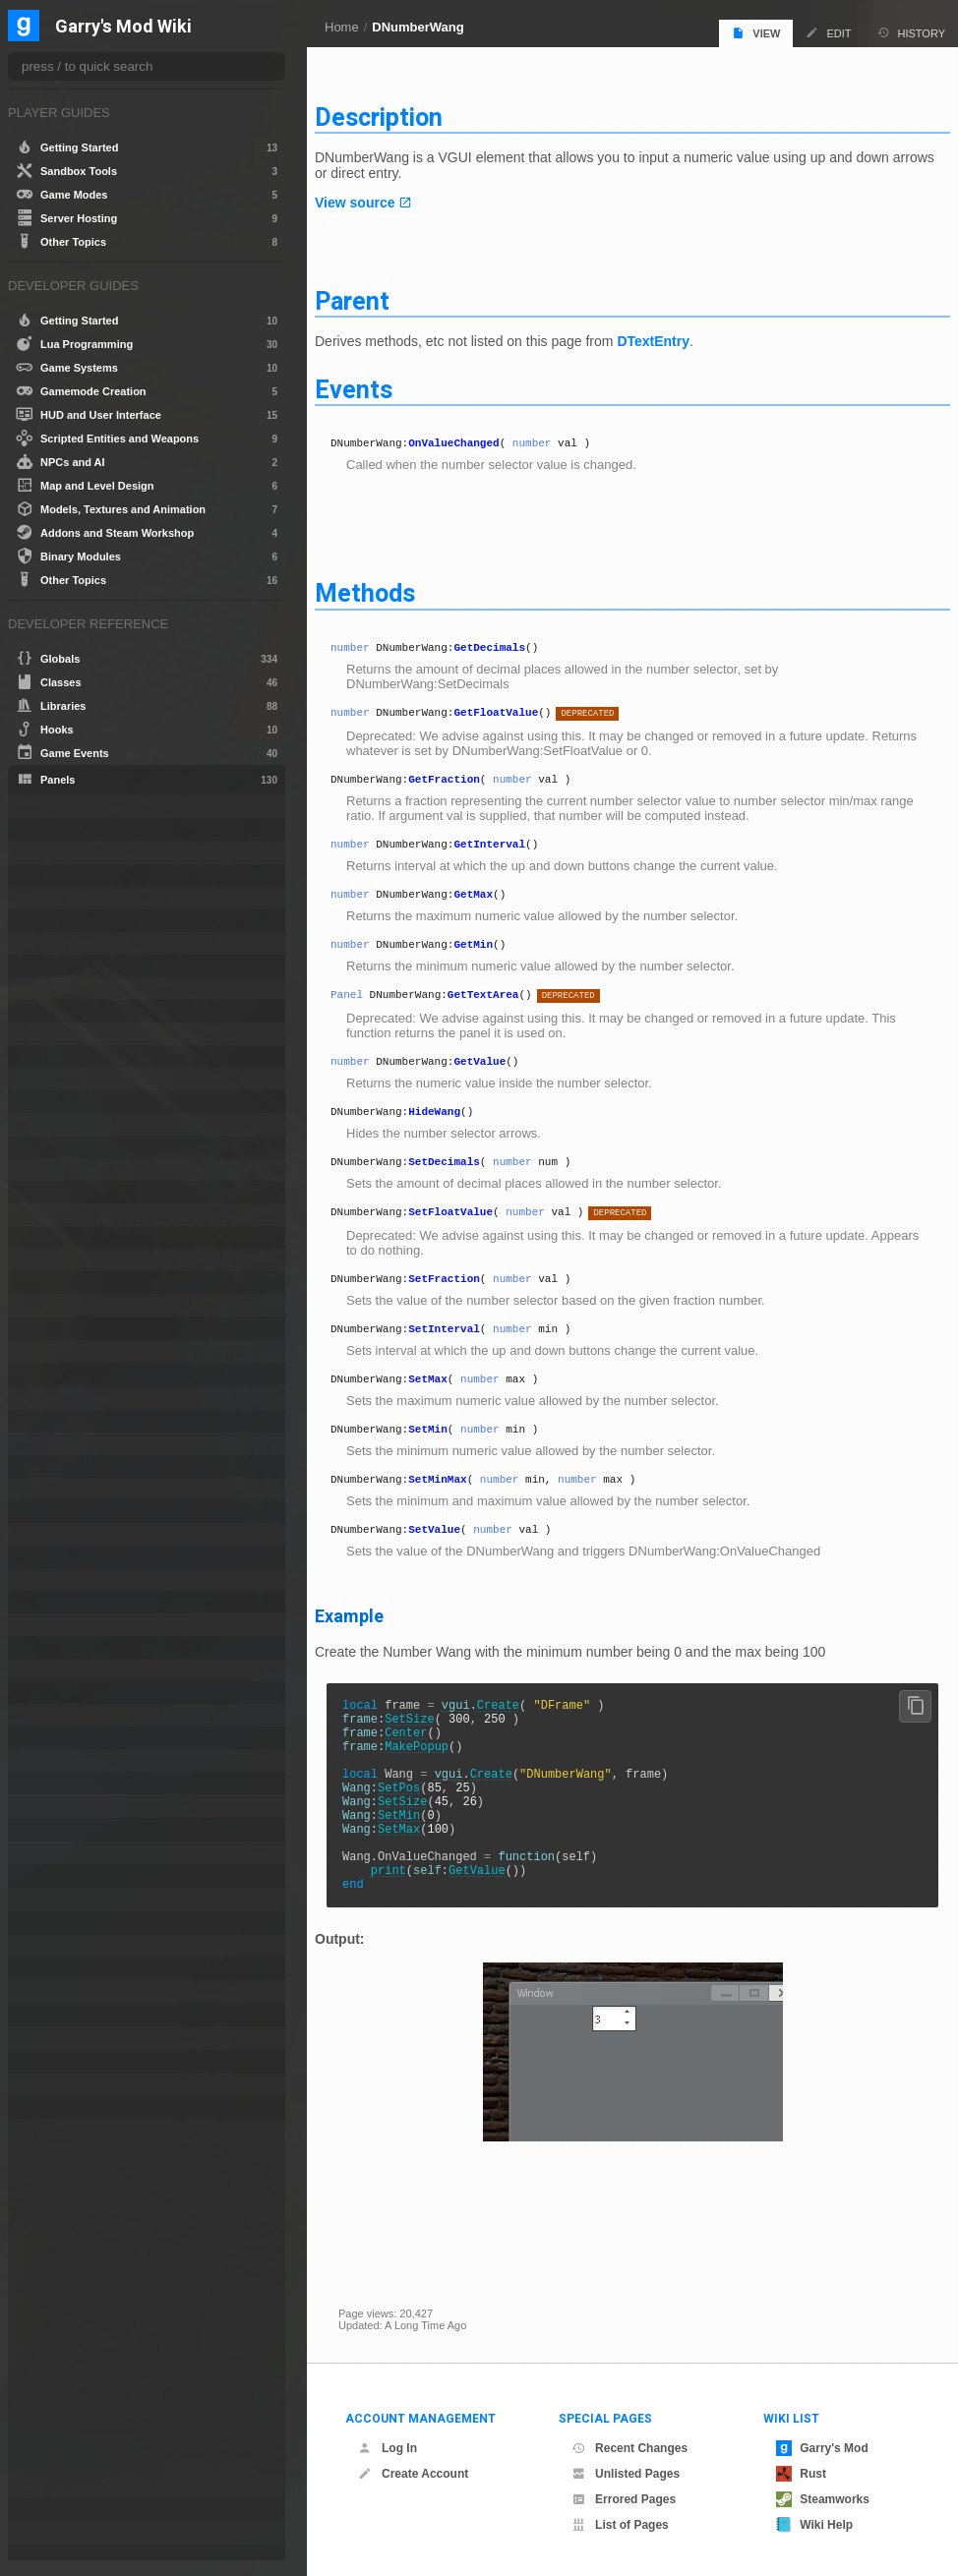 This screenshot has height=2576, width=958. What do you see at coordinates (417, 27) in the screenshot?
I see `DNumberWang` at bounding box center [417, 27].